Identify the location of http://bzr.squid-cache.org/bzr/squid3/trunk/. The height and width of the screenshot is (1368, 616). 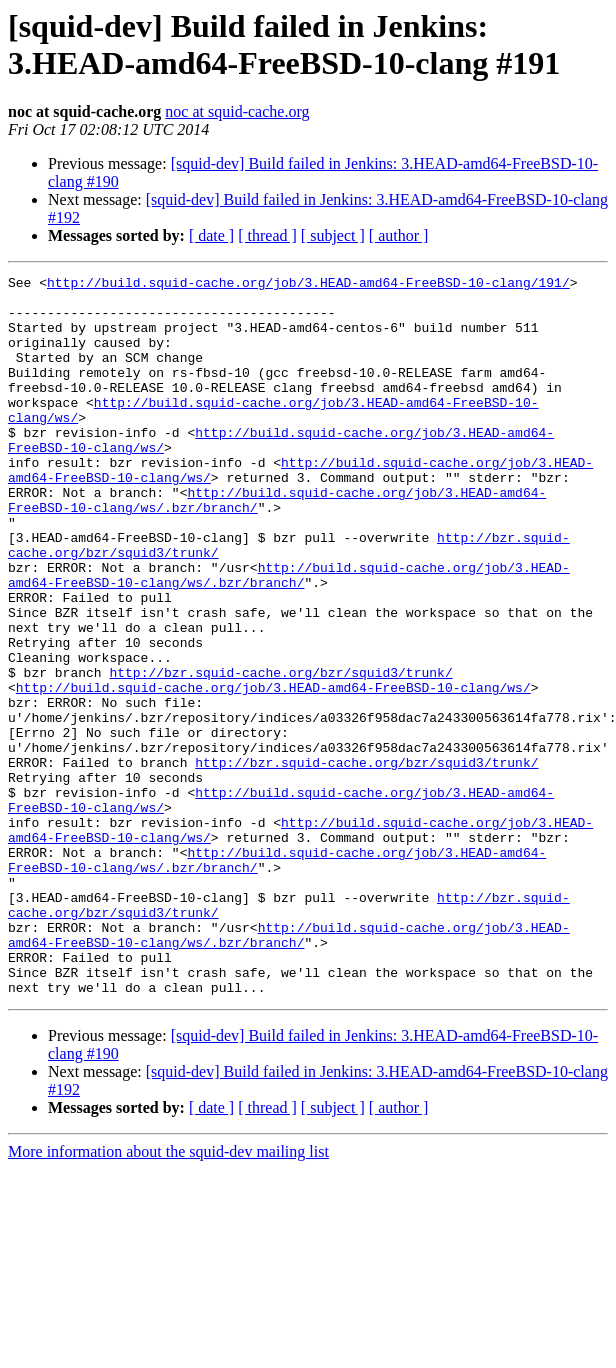
(280, 753).